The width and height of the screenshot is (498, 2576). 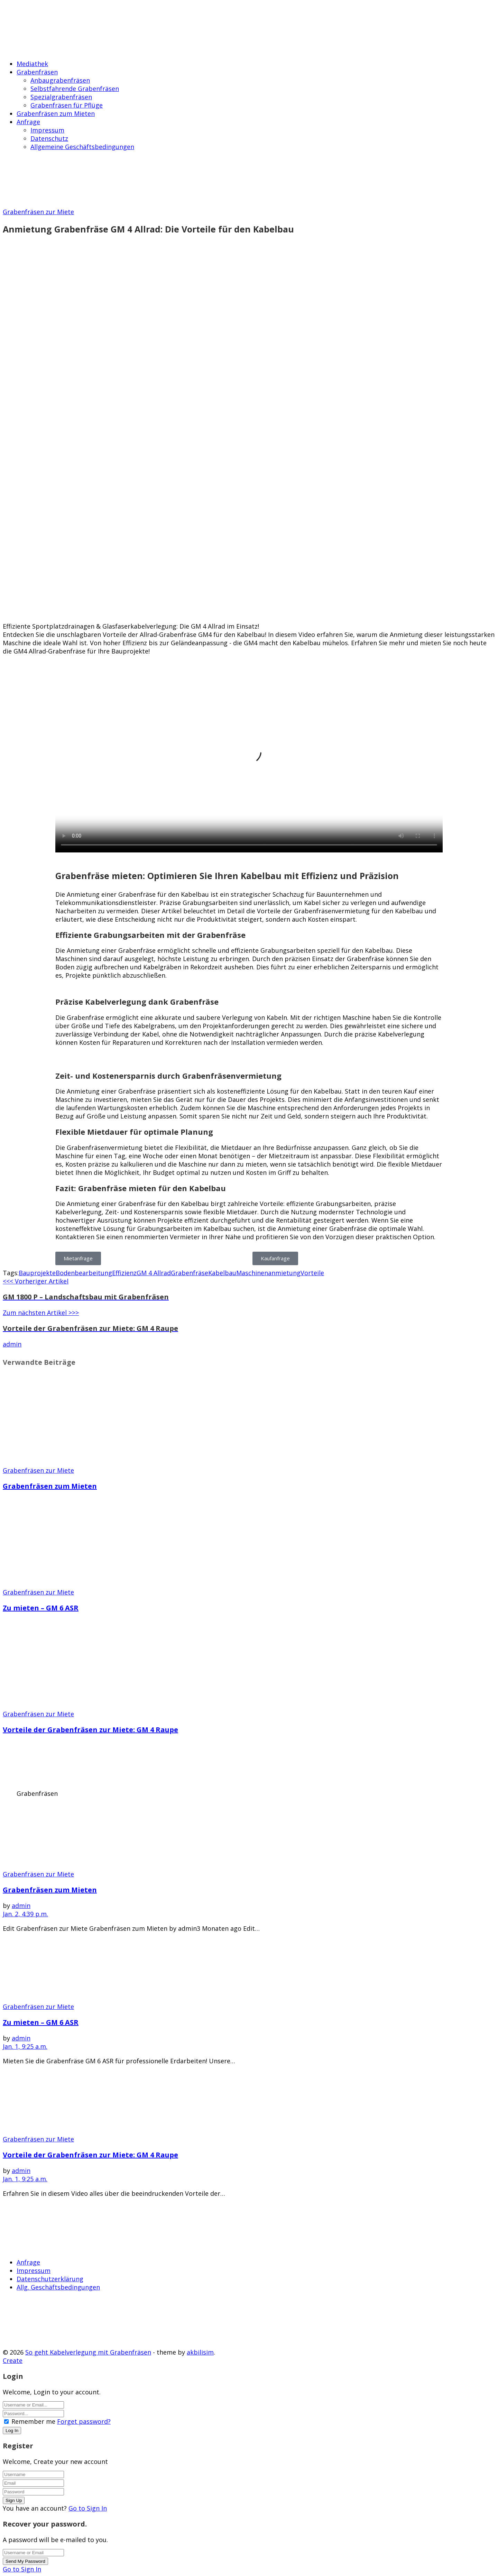 I want to click on Vorteile, so click(x=312, y=1273).